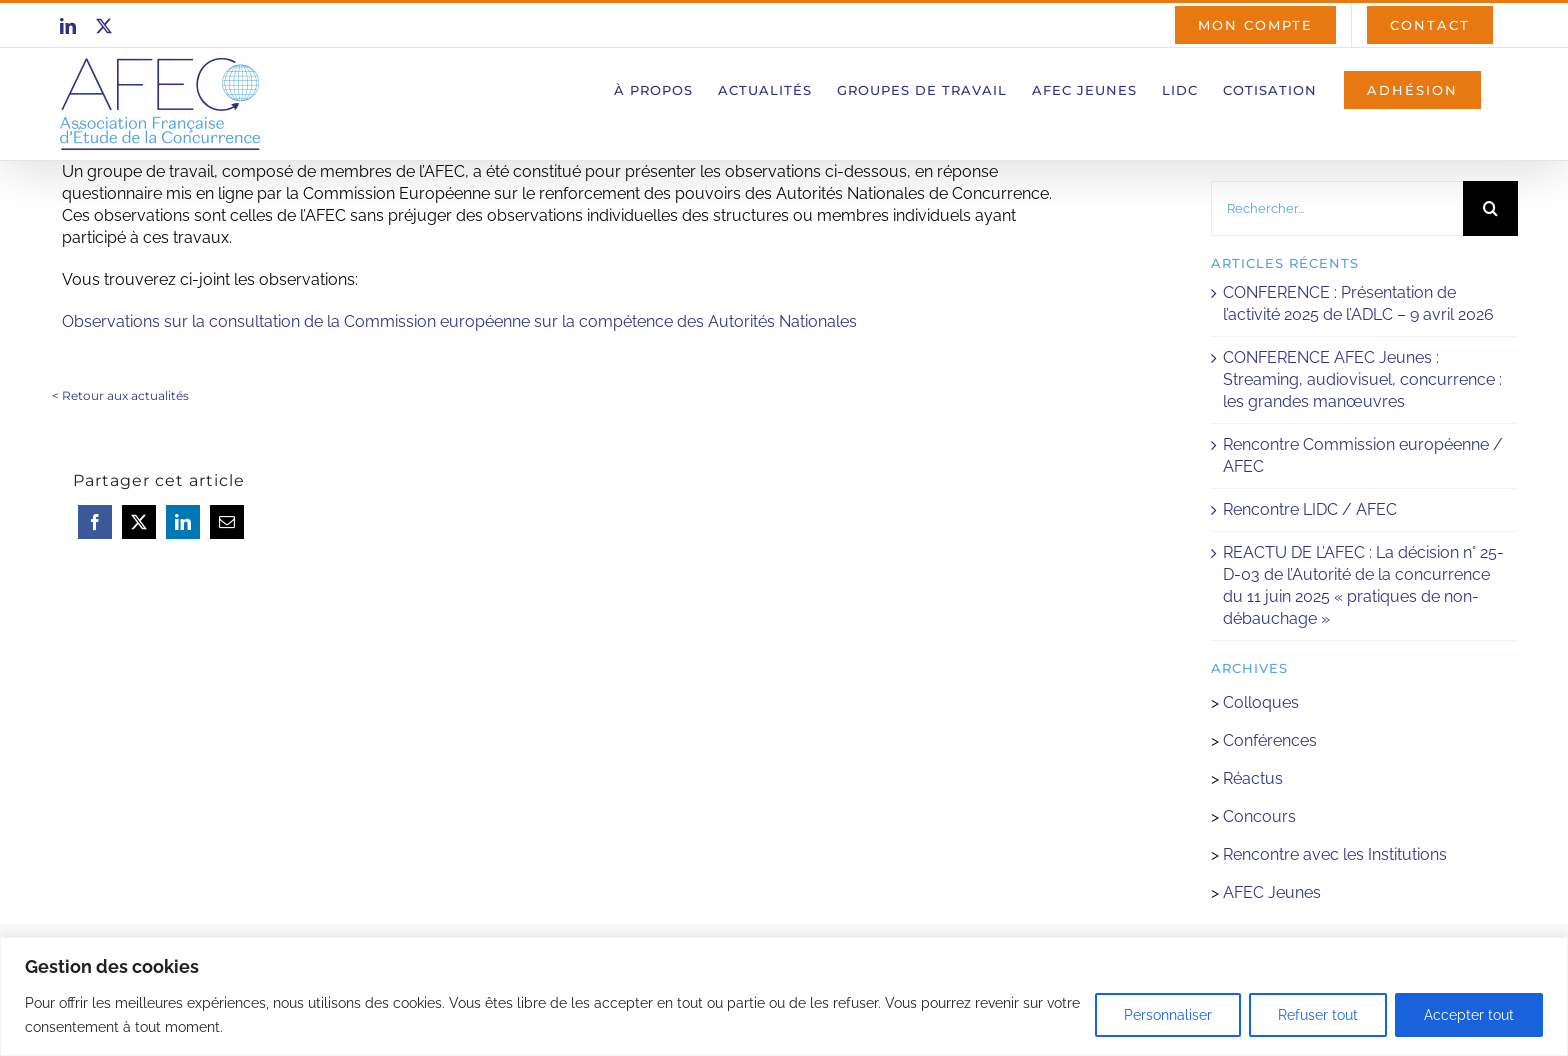  What do you see at coordinates (1259, 816) in the screenshot?
I see `Concours` at bounding box center [1259, 816].